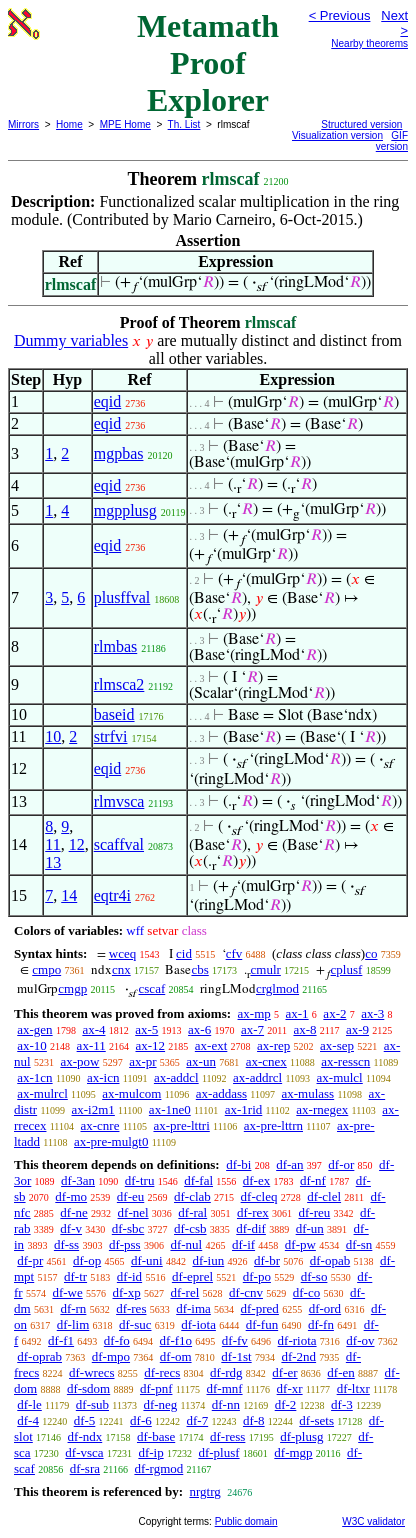 The height and width of the screenshot is (1538, 416). Describe the element at coordinates (128, 1228) in the screenshot. I see `df-sbc` at that location.